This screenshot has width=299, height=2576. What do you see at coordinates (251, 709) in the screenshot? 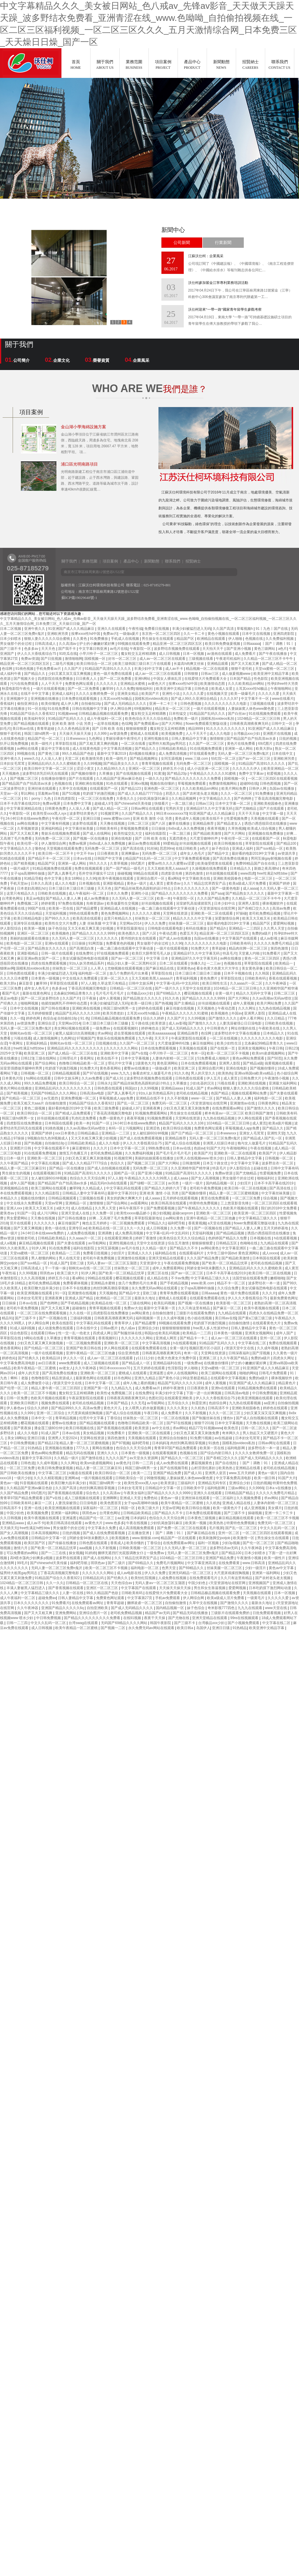
I see `人妻妺妺窝人体色www聚色窝` at bounding box center [251, 709].